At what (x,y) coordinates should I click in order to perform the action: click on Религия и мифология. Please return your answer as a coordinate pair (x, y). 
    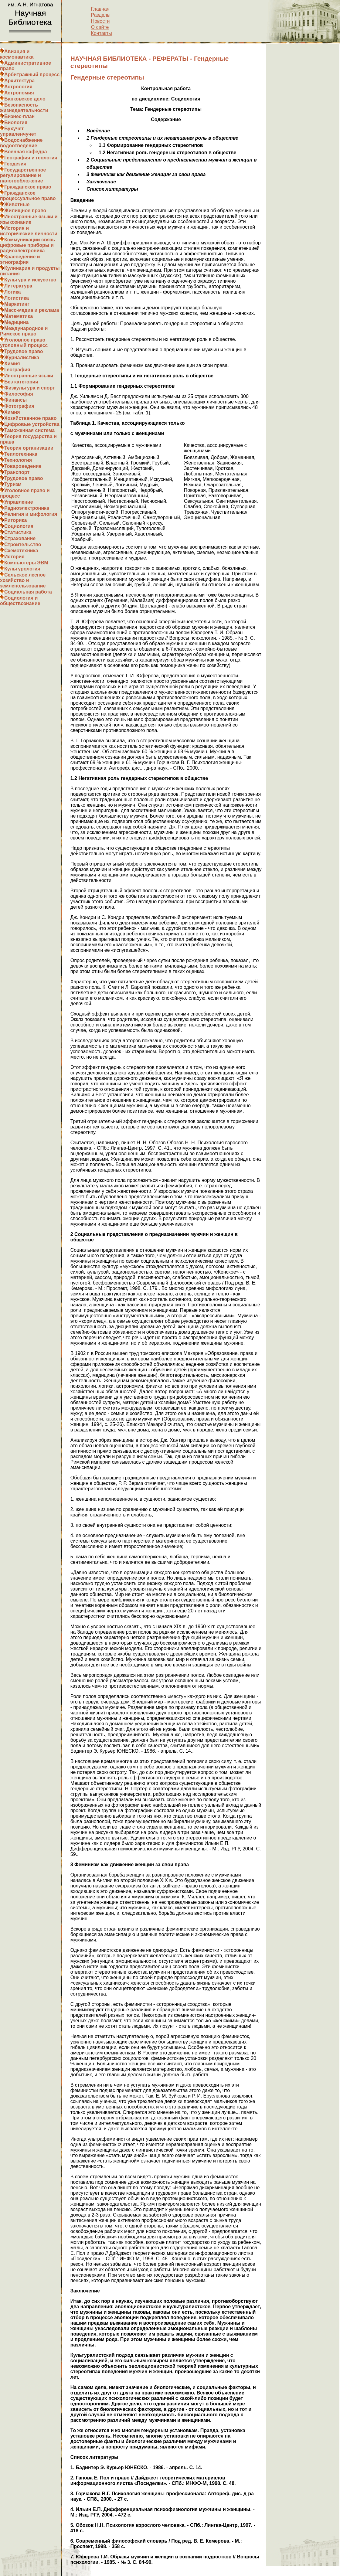
    Looking at the image, I should click on (30, 514).